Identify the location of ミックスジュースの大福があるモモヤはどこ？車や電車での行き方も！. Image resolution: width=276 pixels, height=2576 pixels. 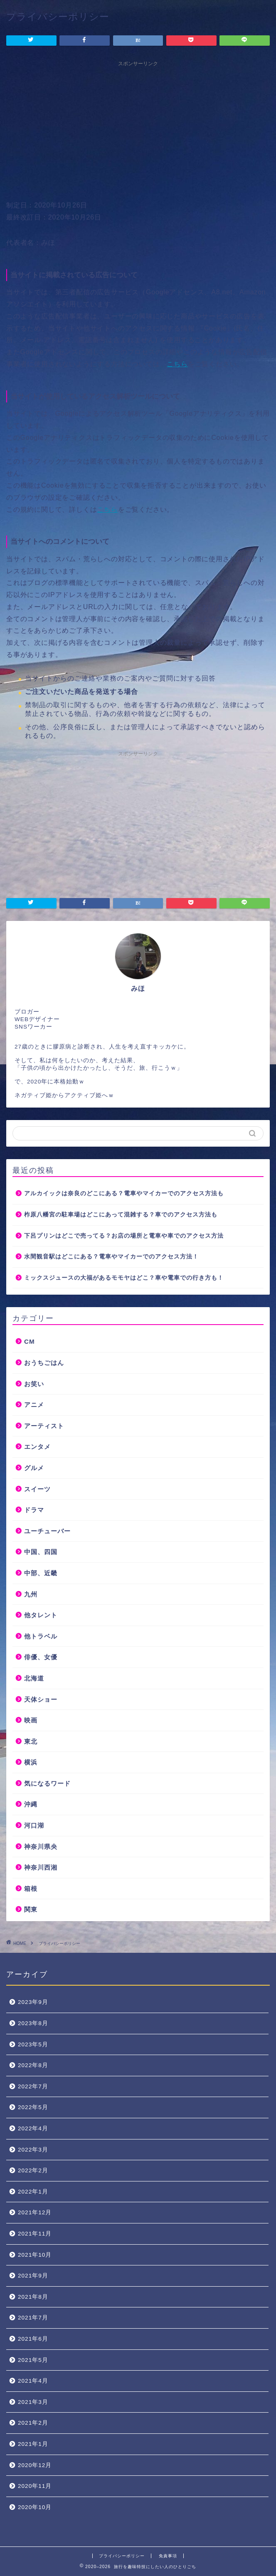
(124, 1278).